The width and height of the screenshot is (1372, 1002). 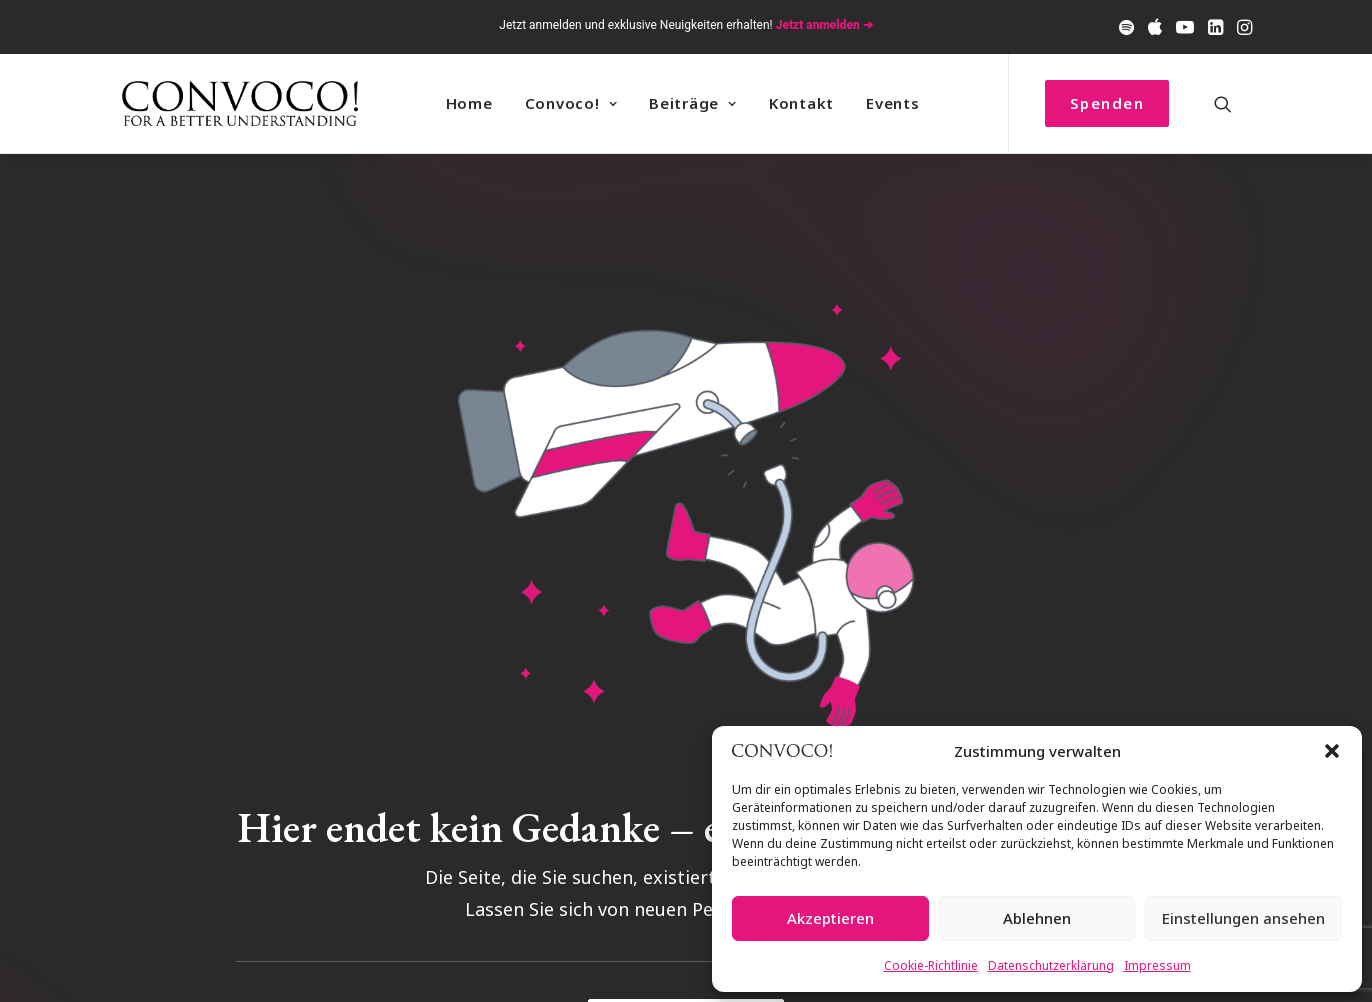 What do you see at coordinates (830, 918) in the screenshot?
I see `Akzeptieren` at bounding box center [830, 918].